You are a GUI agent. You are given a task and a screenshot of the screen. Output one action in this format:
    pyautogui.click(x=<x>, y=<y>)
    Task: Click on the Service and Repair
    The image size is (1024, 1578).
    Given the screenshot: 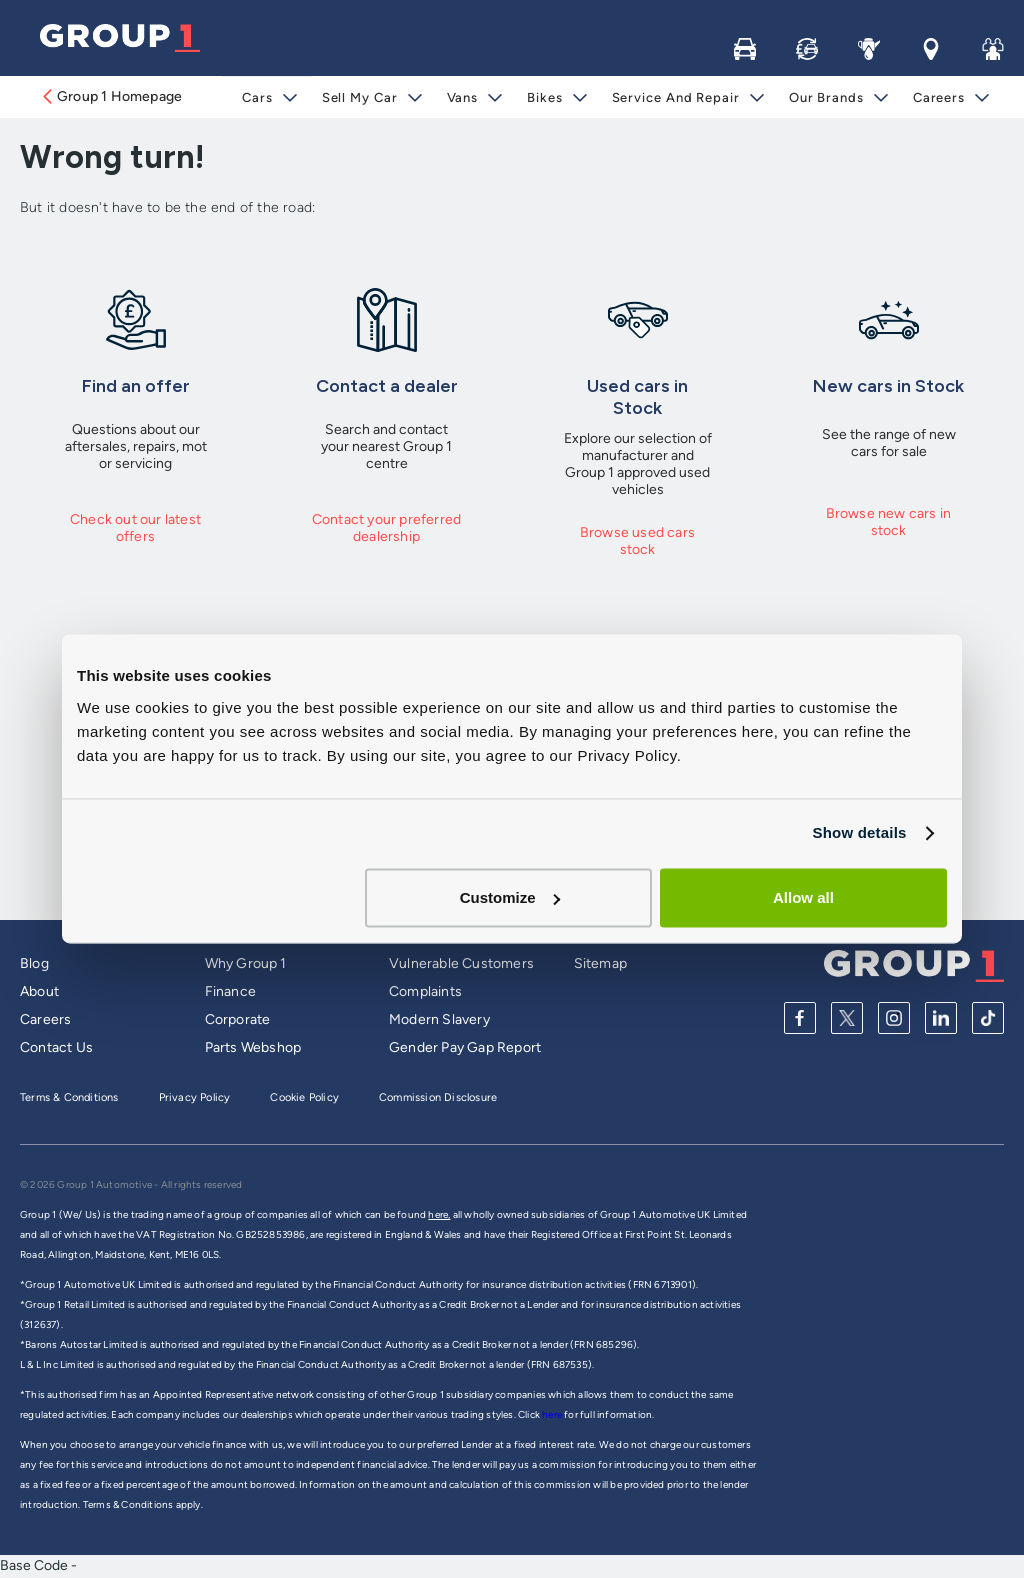 What is the action you would take?
    pyautogui.click(x=675, y=97)
    